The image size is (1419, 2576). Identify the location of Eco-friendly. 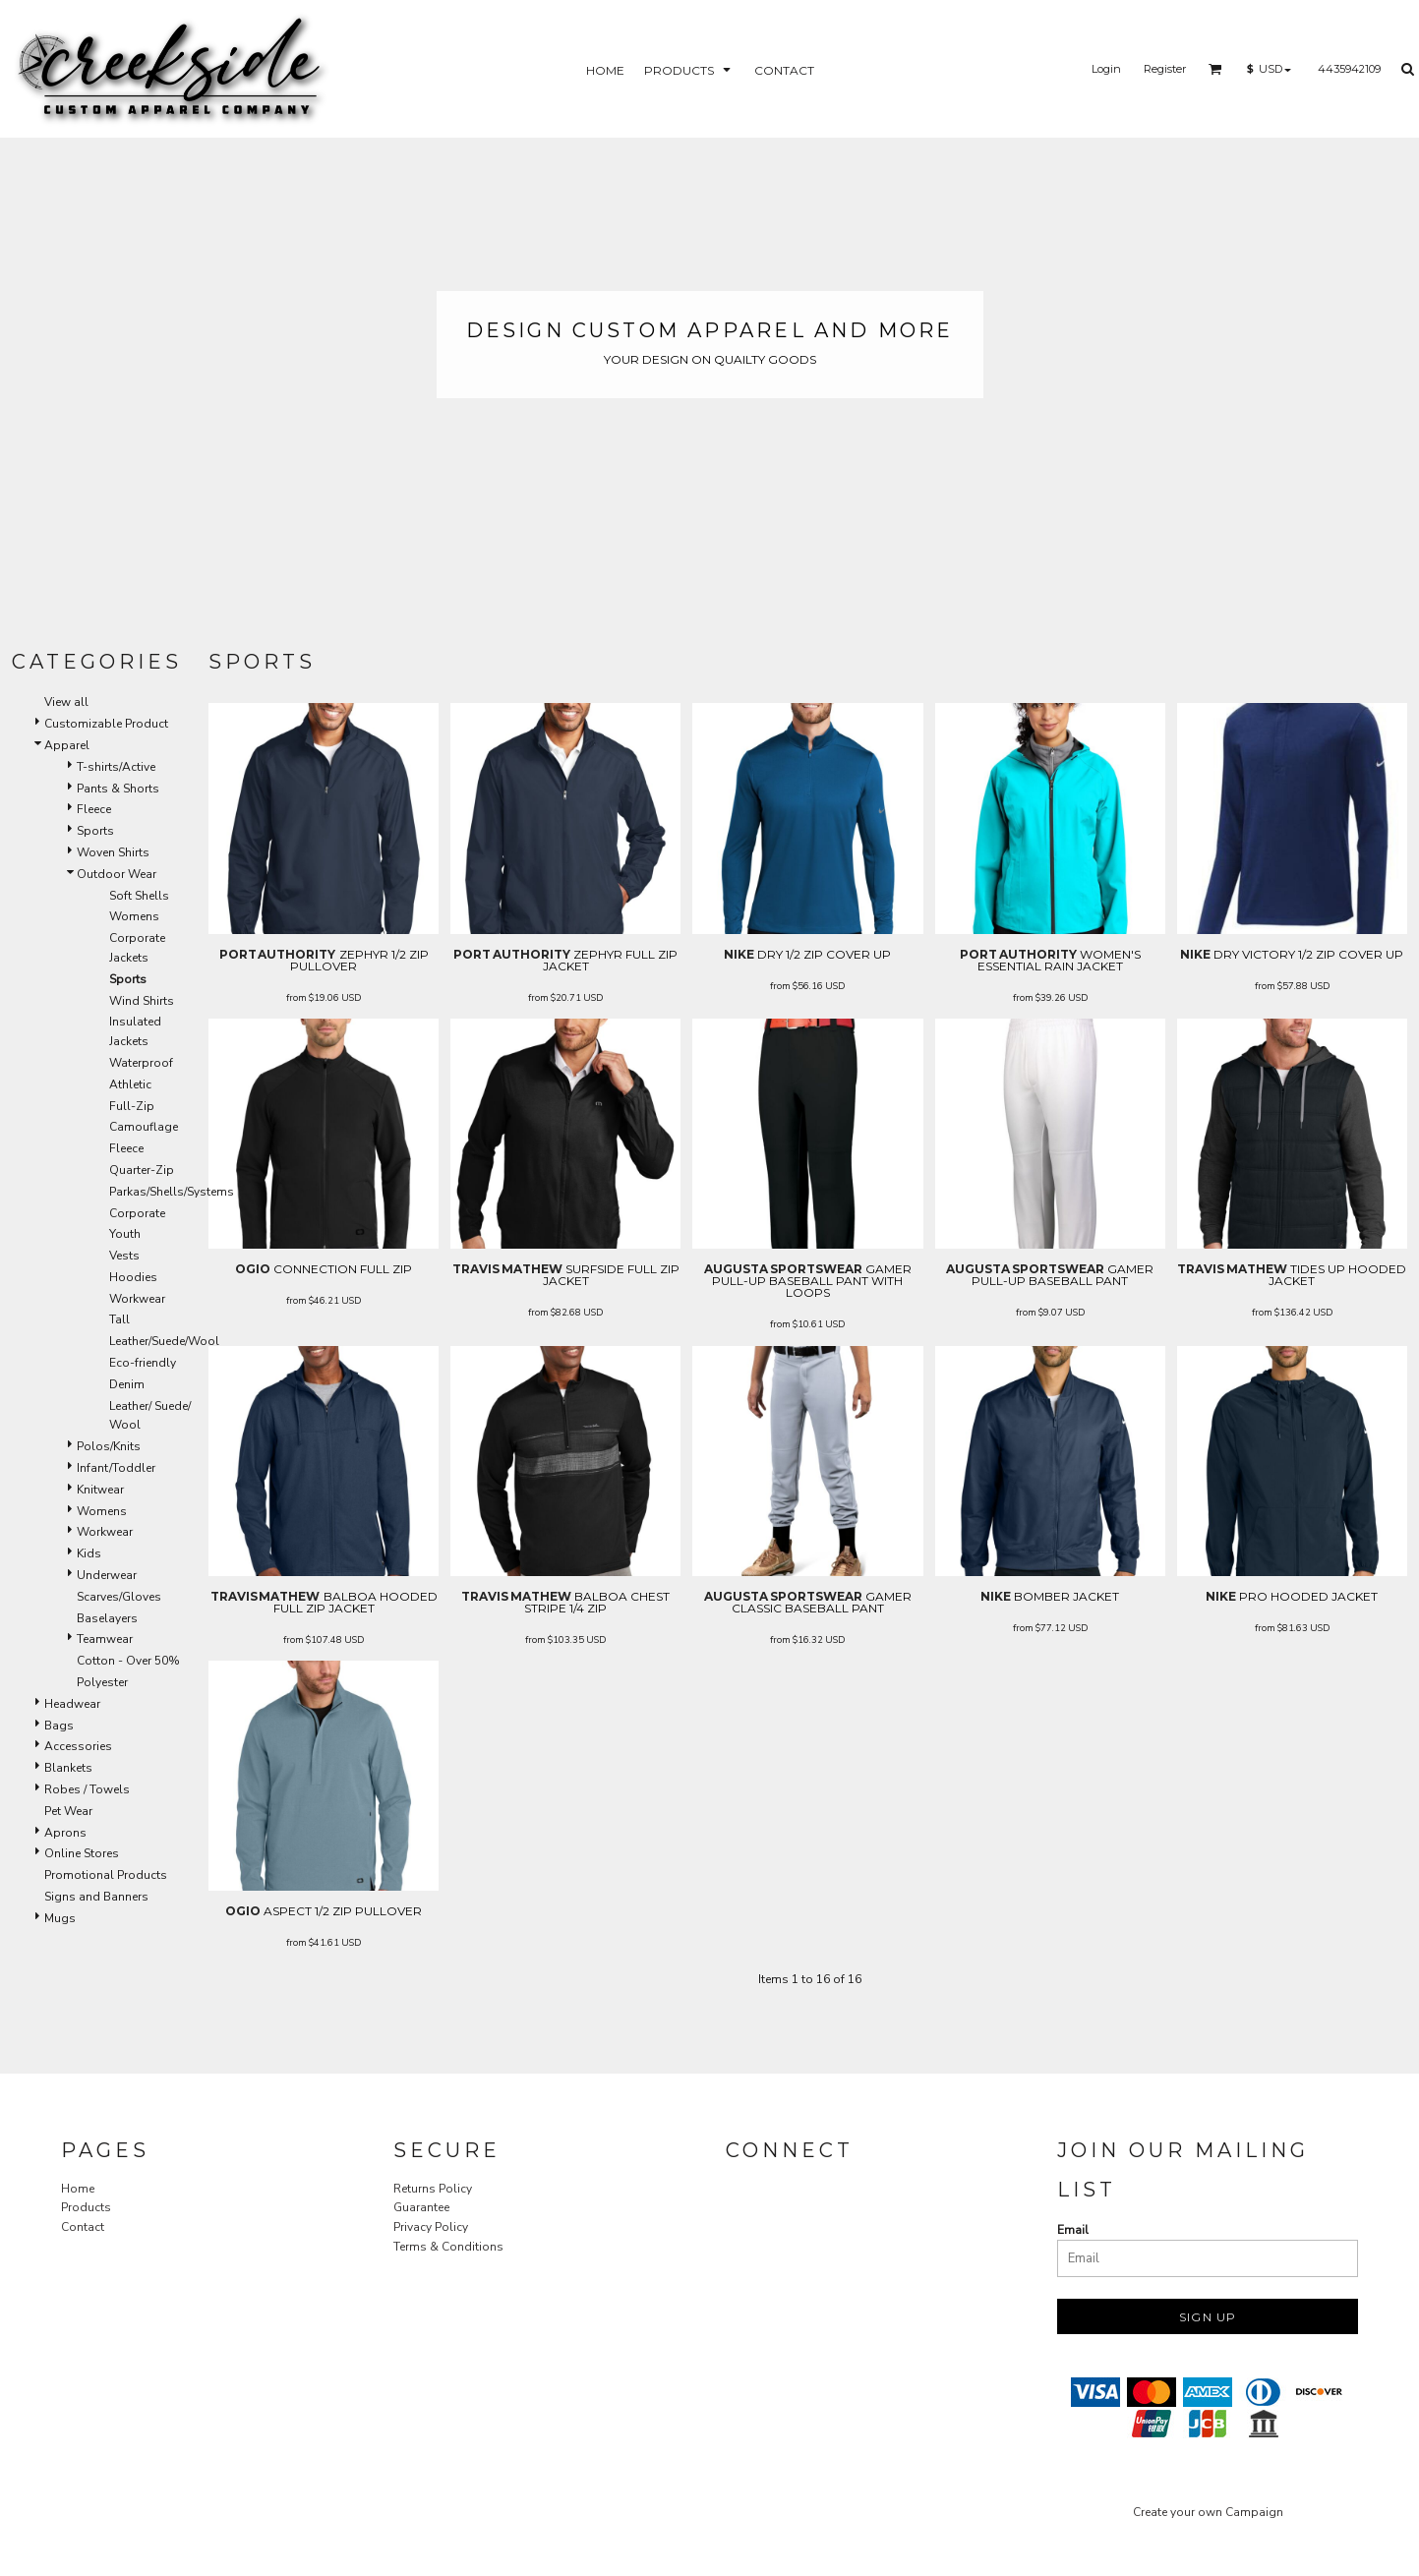
(142, 1363).